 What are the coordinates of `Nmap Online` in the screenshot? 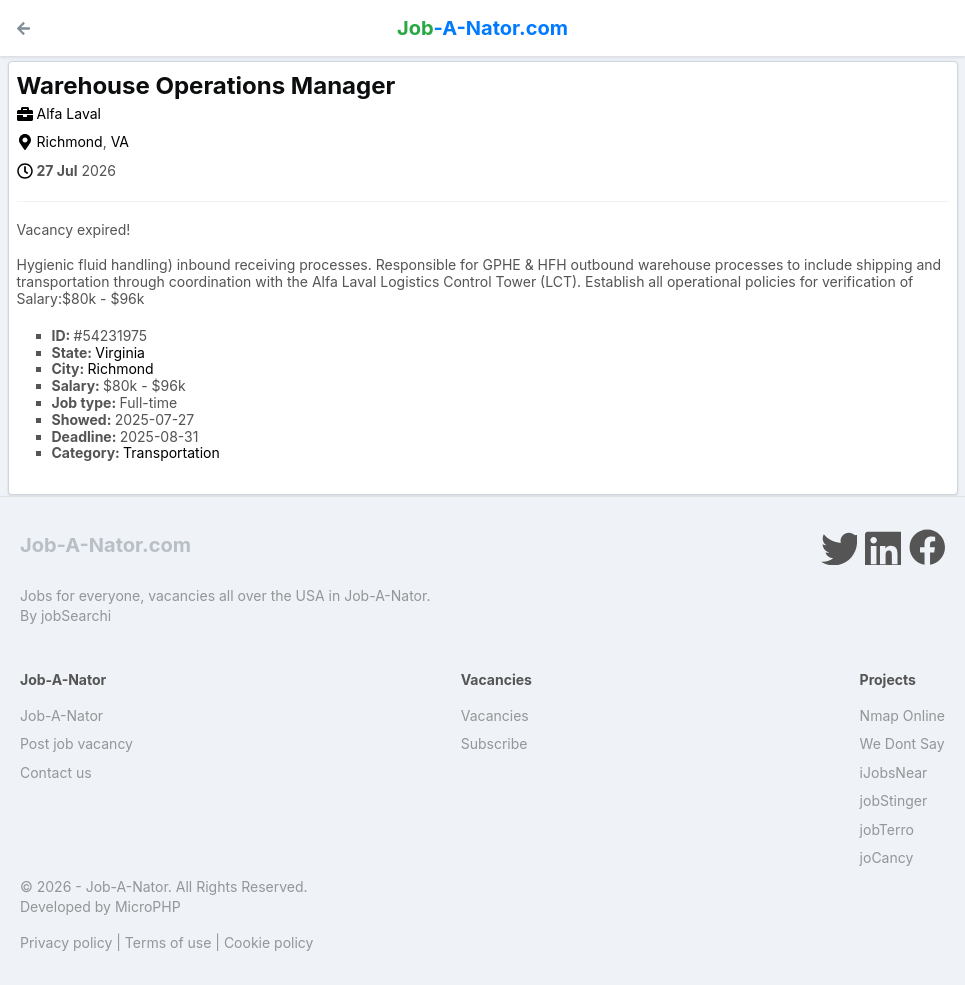 It's located at (902, 715).